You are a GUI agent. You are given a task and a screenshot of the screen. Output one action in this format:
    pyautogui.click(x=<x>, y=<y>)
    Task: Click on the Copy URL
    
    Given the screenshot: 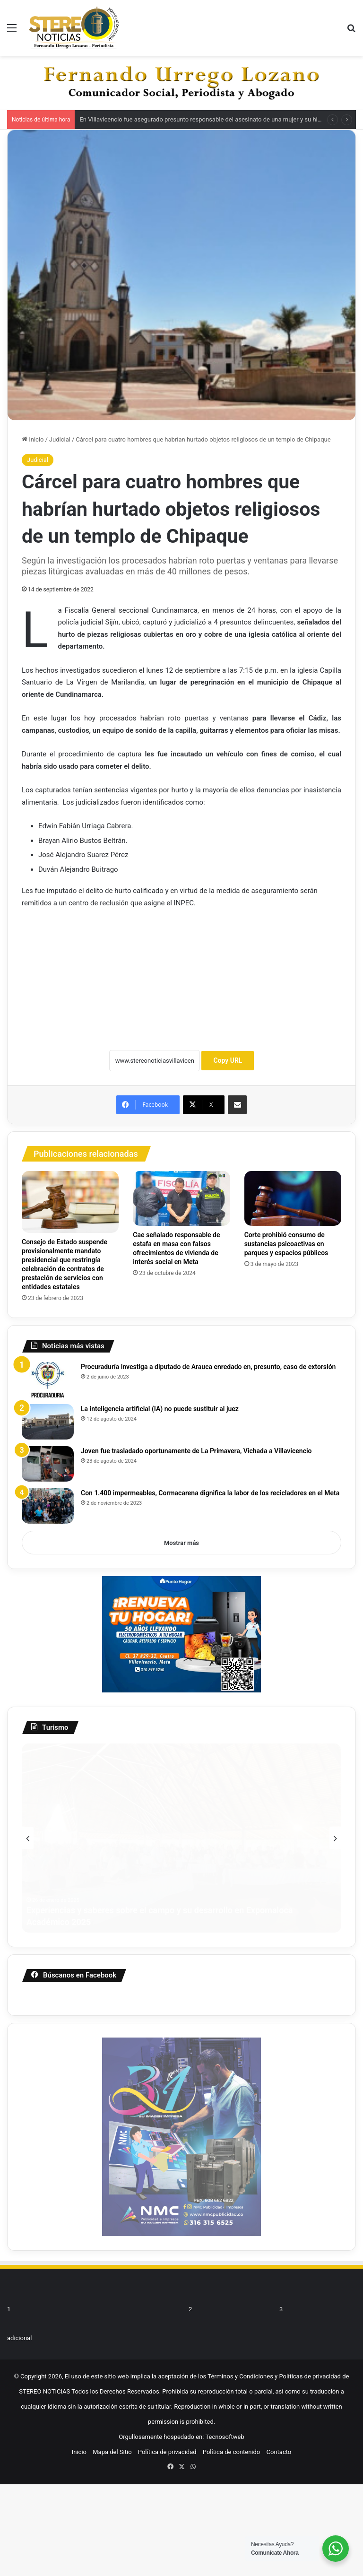 What is the action you would take?
    pyautogui.click(x=227, y=1060)
    